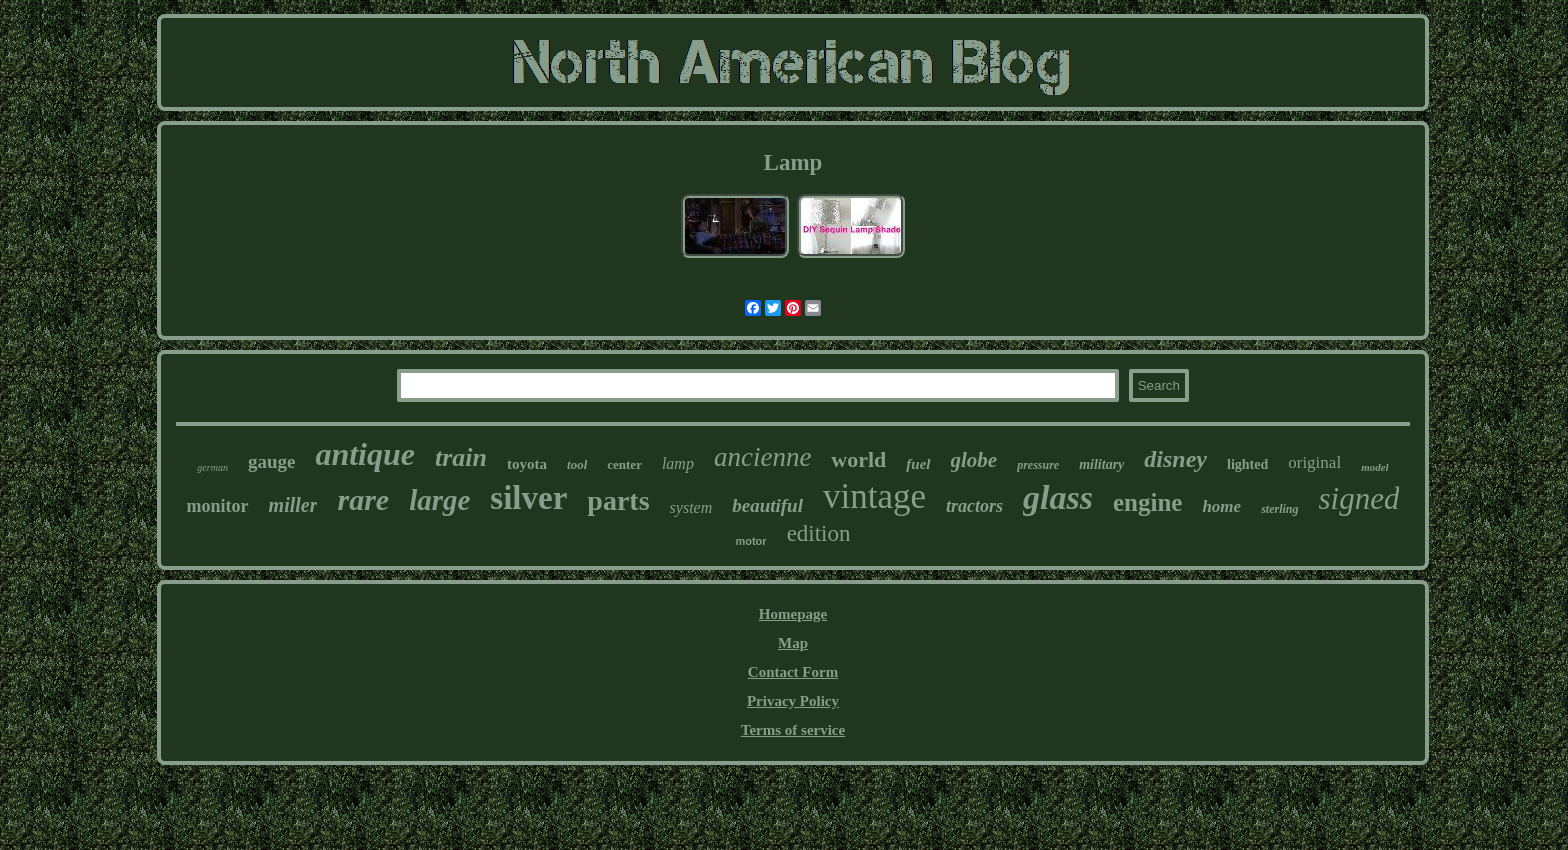 This screenshot has width=1568, height=850. What do you see at coordinates (793, 730) in the screenshot?
I see `Terms of service` at bounding box center [793, 730].